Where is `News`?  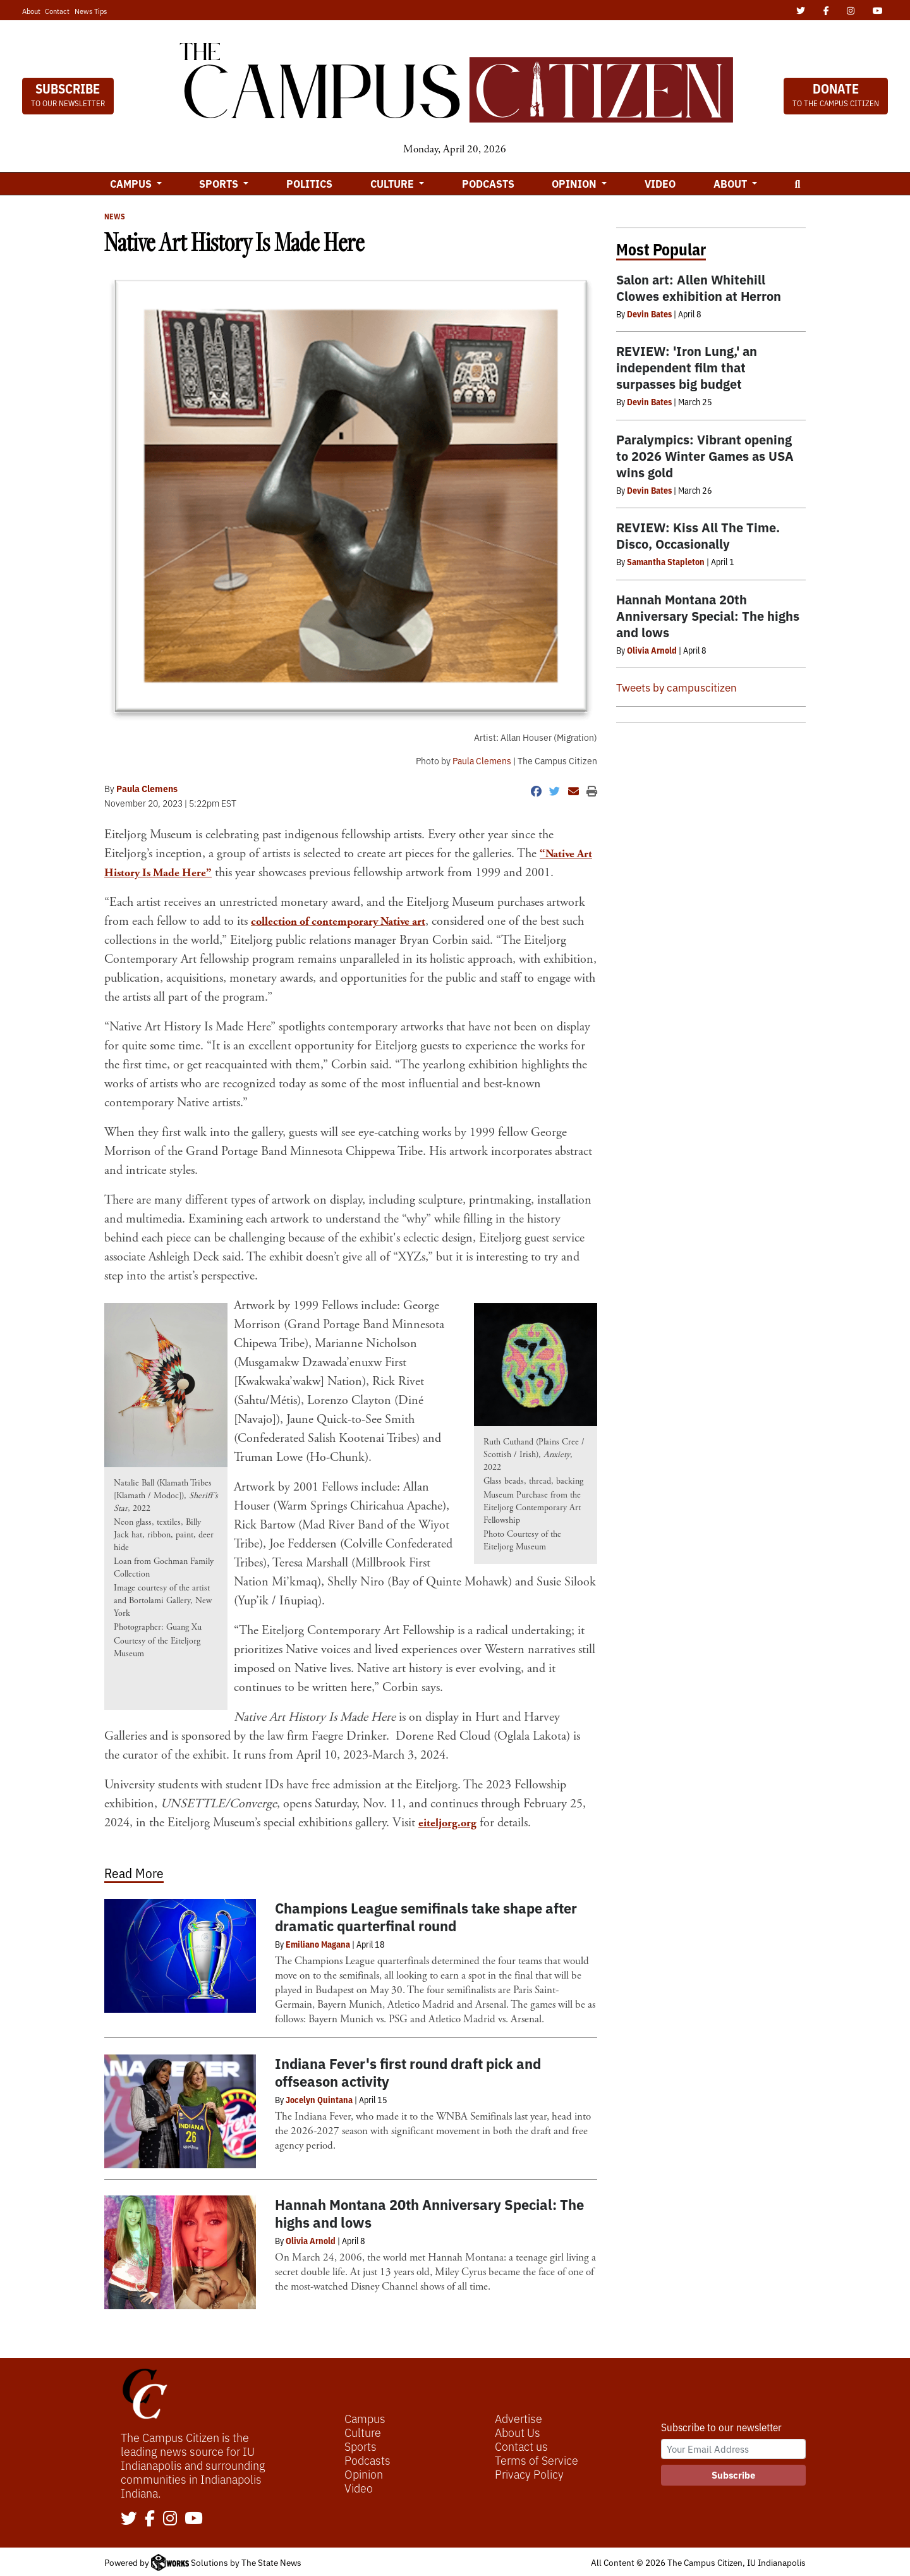 News is located at coordinates (114, 216).